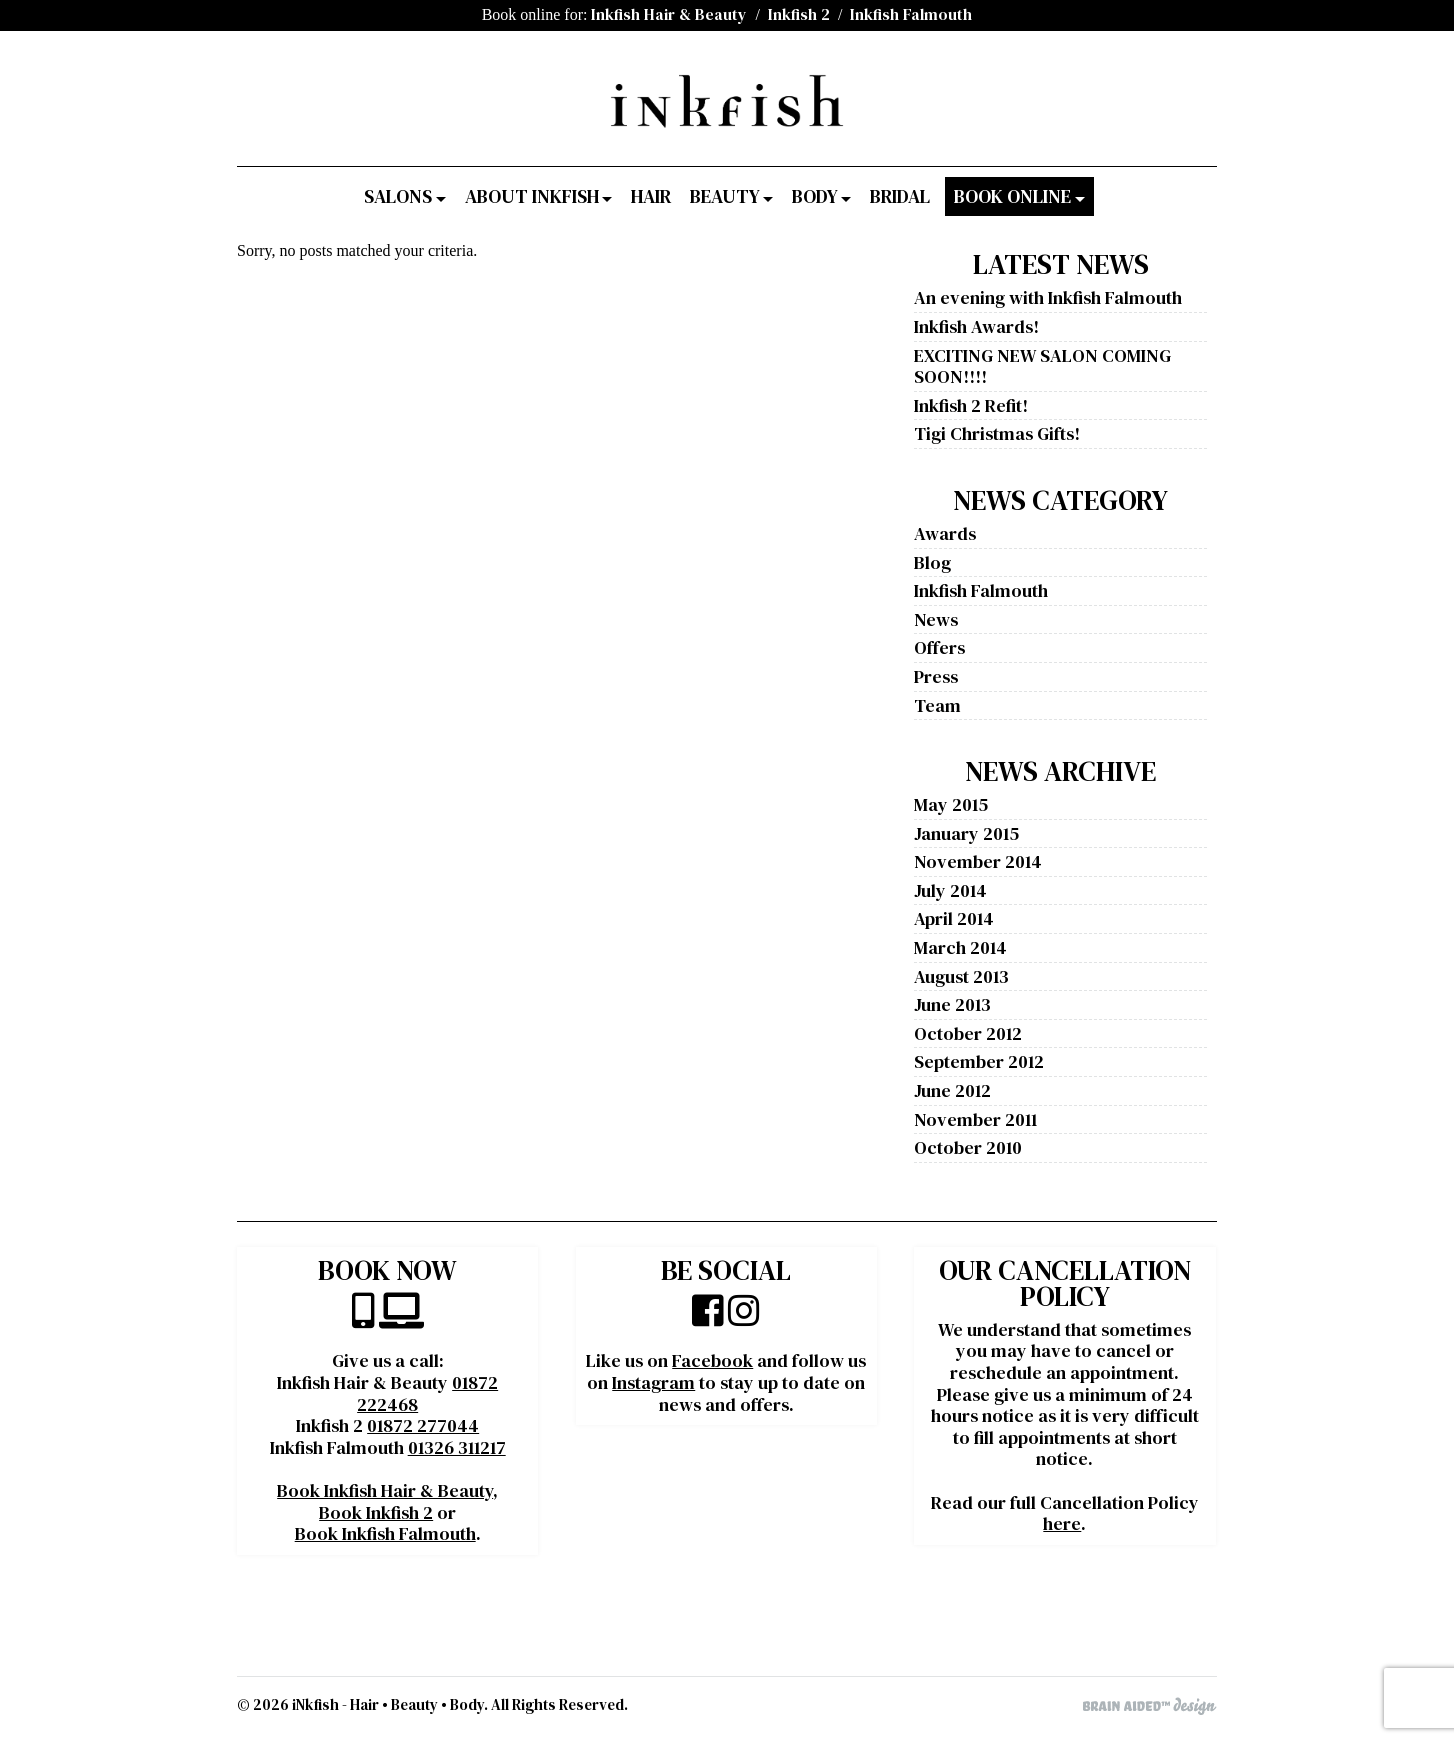  What do you see at coordinates (978, 861) in the screenshot?
I see `November 2014` at bounding box center [978, 861].